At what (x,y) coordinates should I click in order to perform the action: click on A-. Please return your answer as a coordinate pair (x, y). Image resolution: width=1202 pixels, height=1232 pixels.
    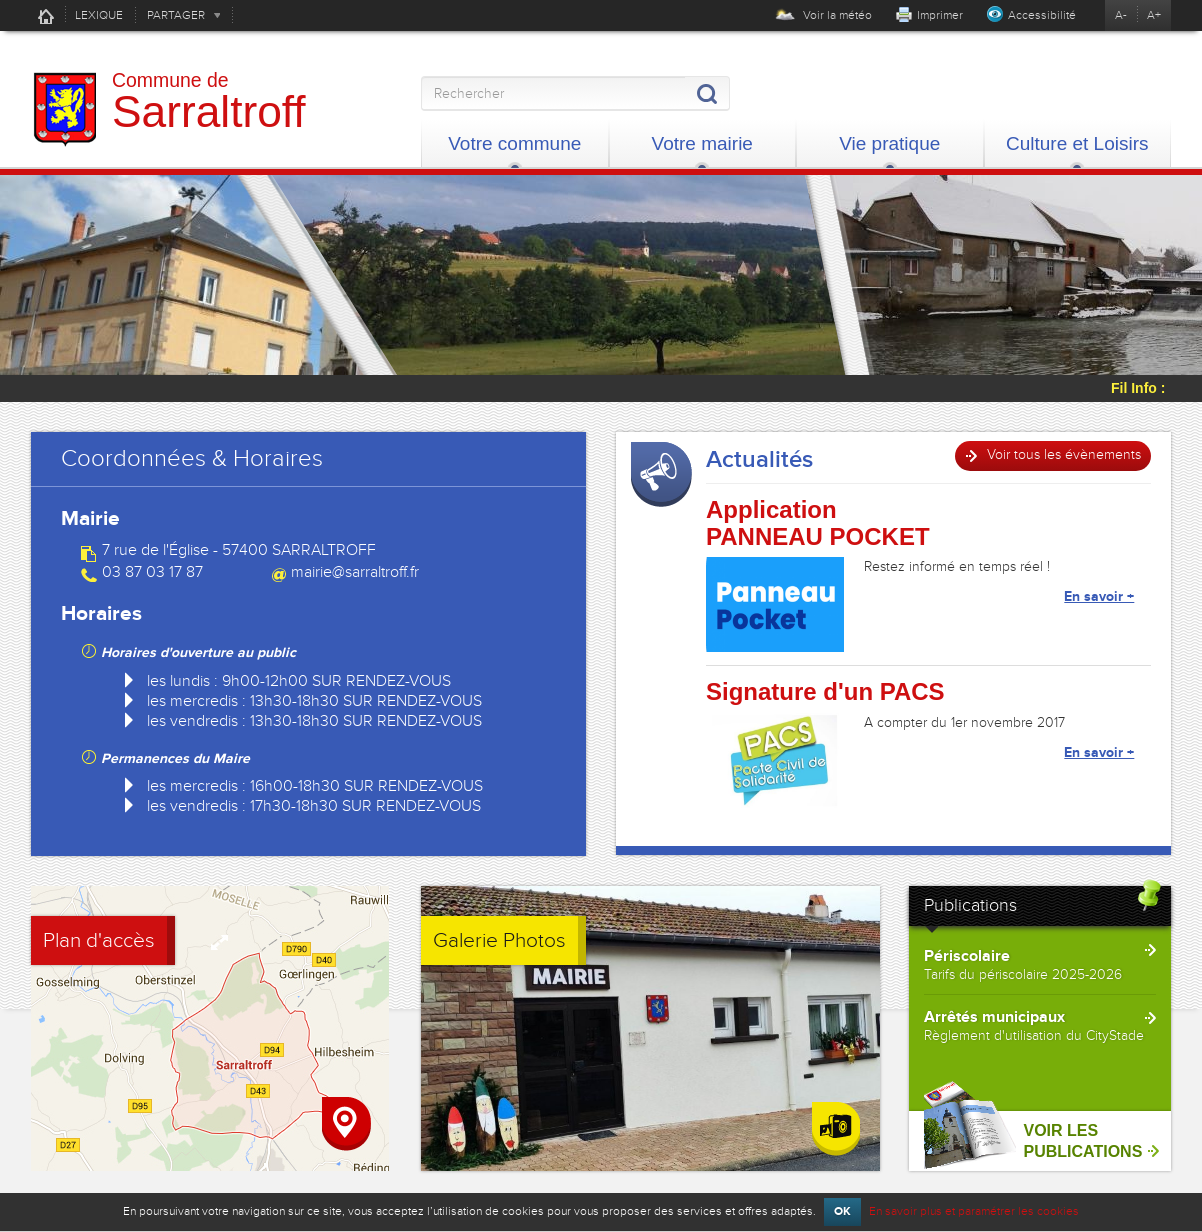
    Looking at the image, I should click on (1121, 15).